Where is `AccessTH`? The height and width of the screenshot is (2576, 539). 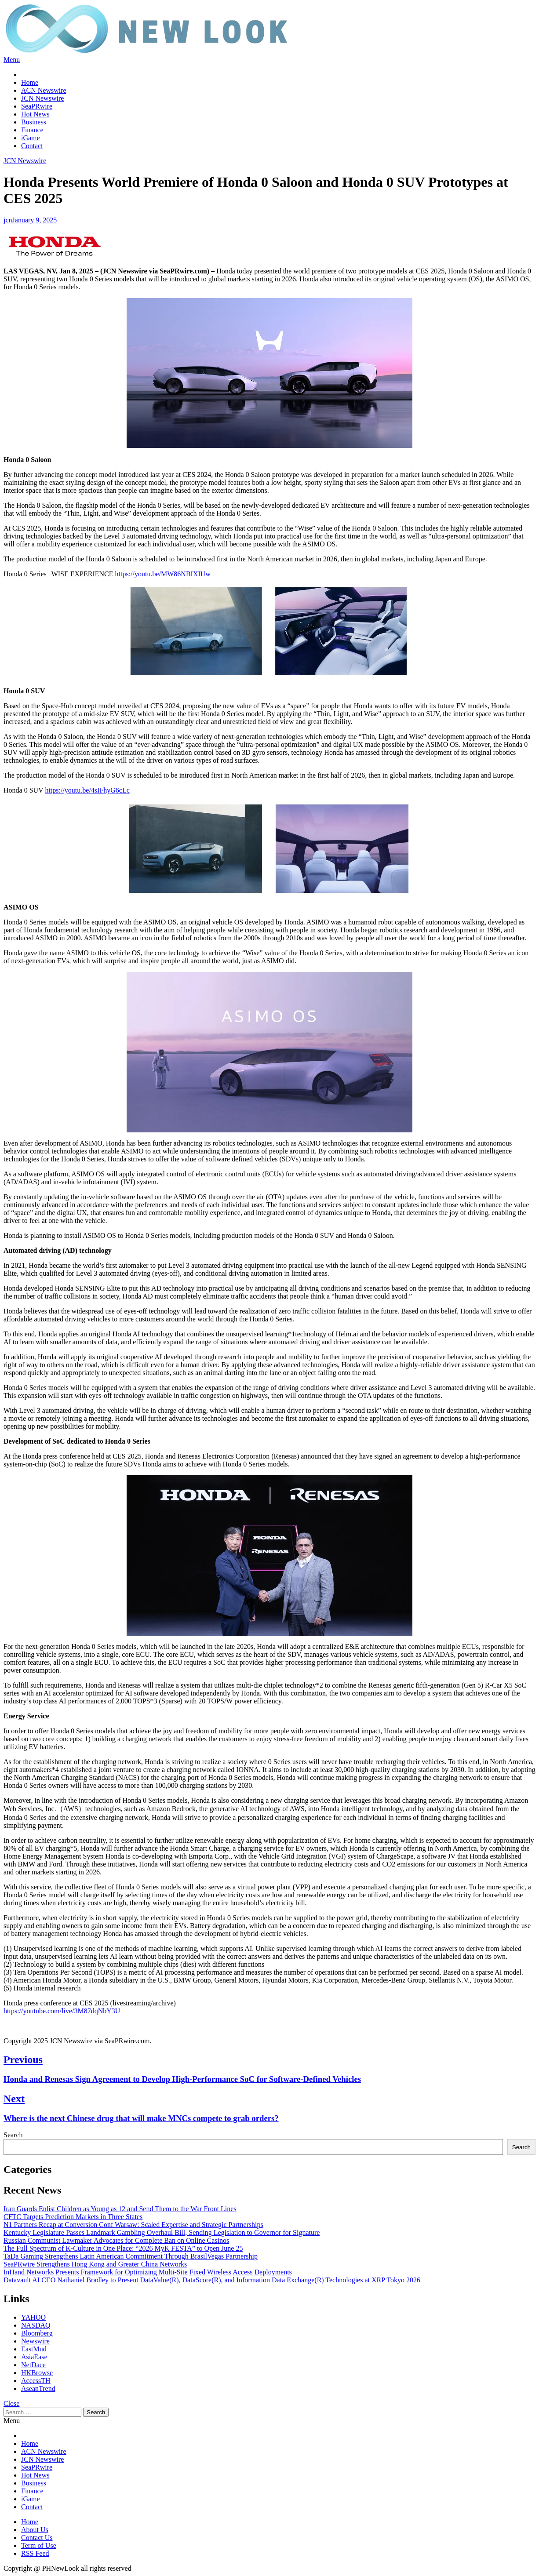 AccessTH is located at coordinates (36, 2380).